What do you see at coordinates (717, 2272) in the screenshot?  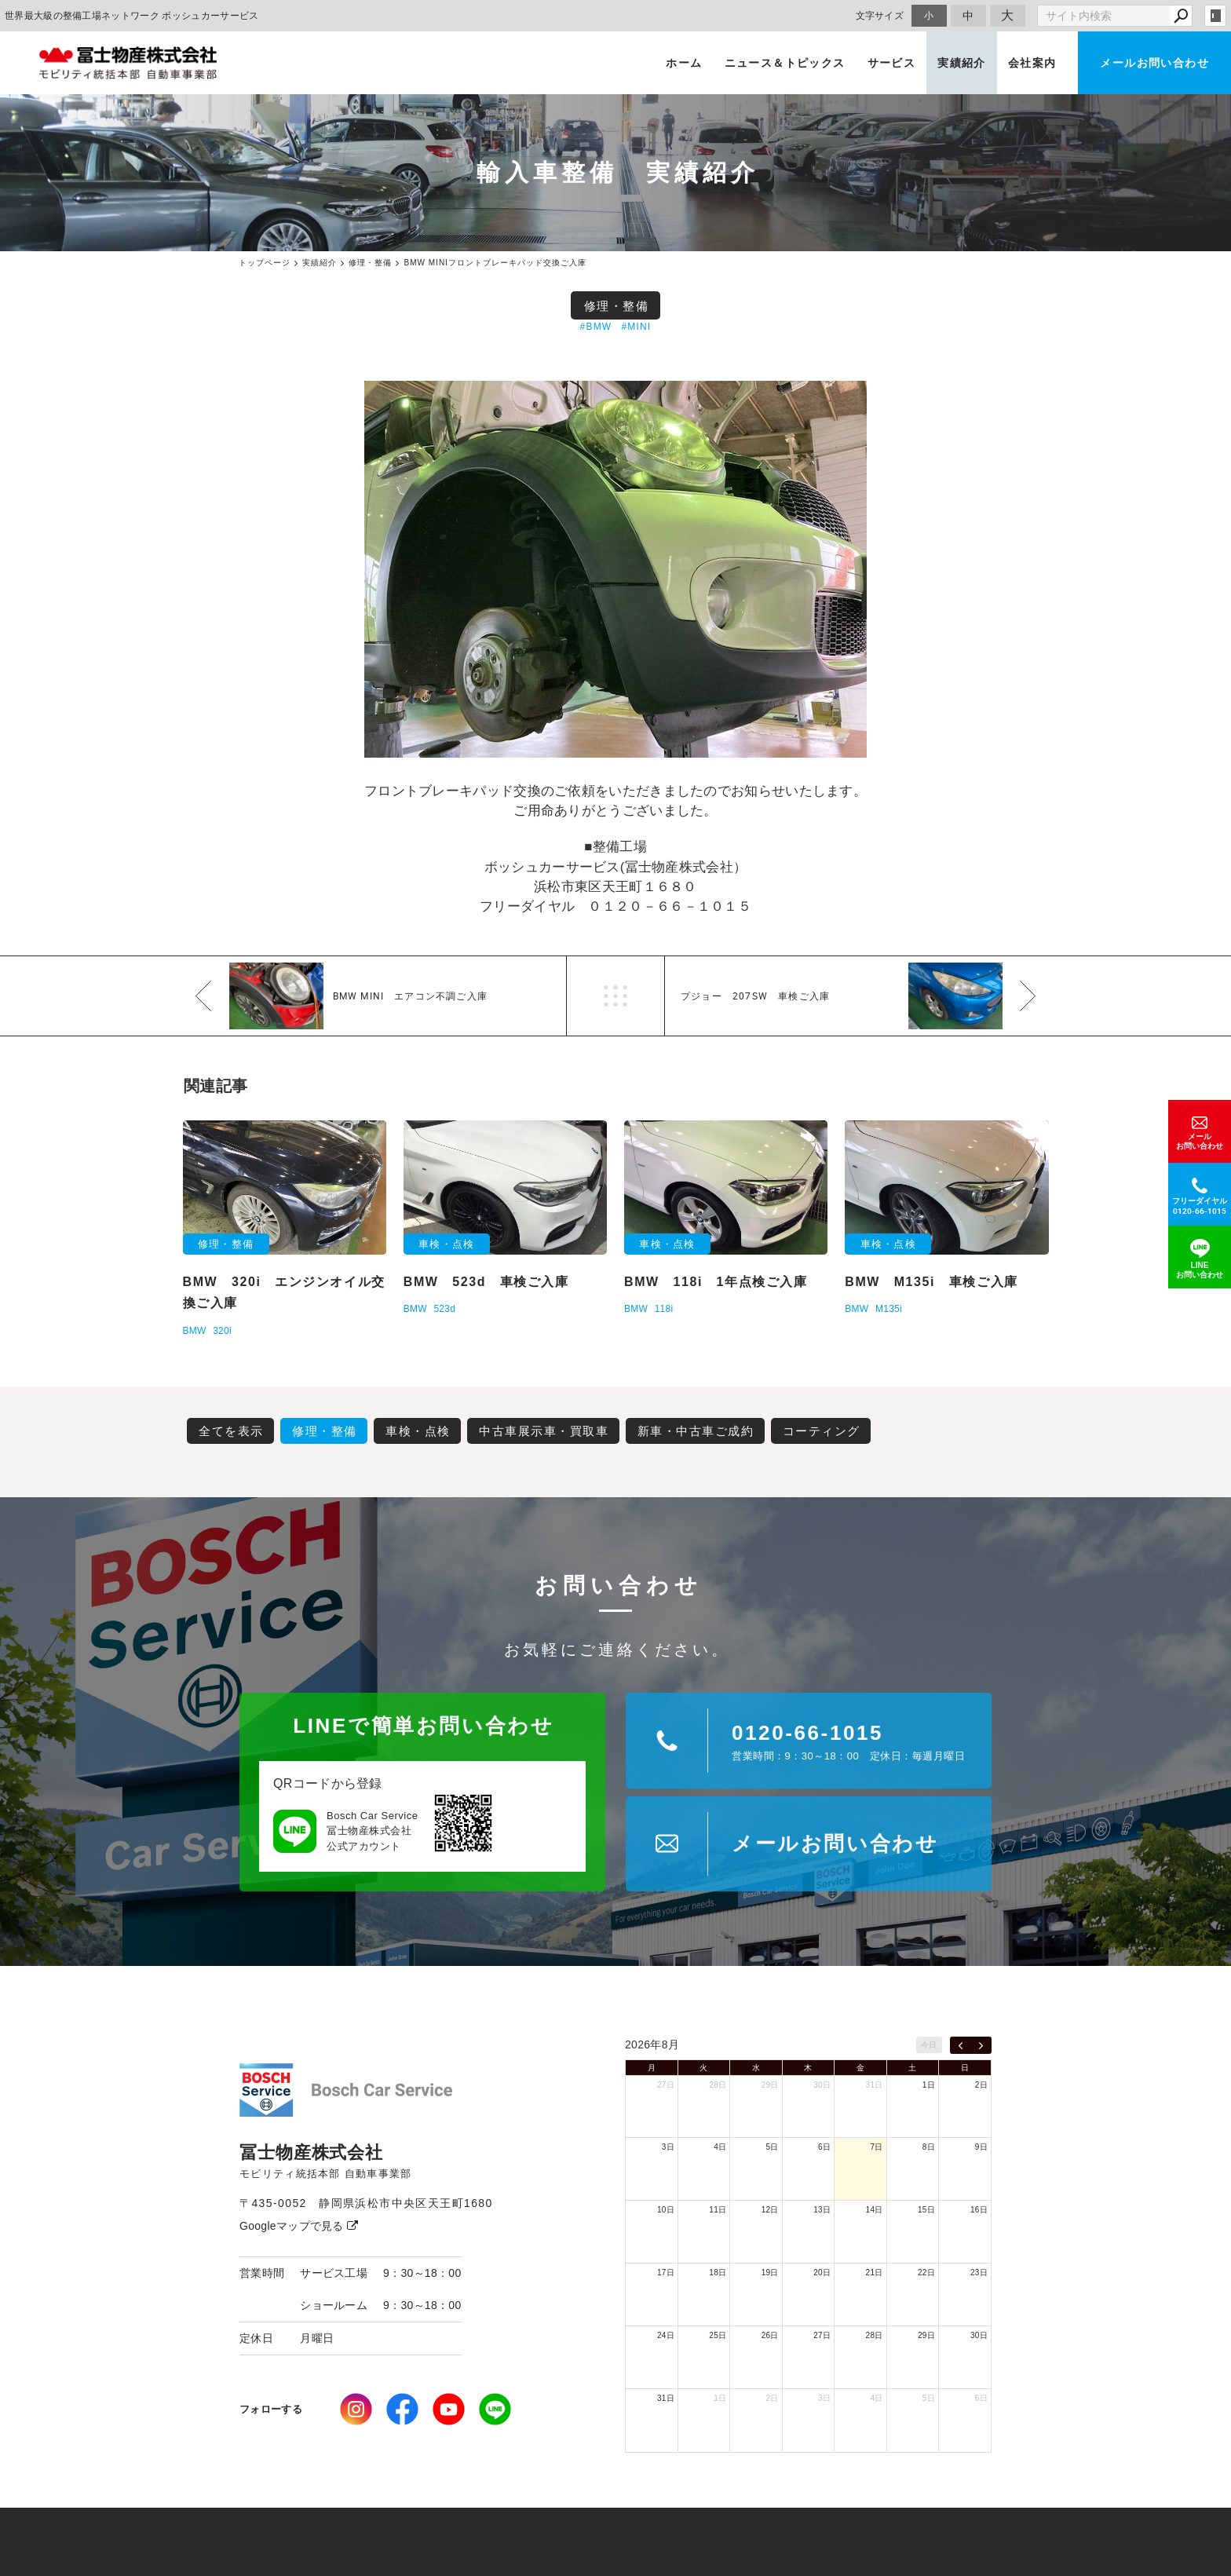 I see `18日` at bounding box center [717, 2272].